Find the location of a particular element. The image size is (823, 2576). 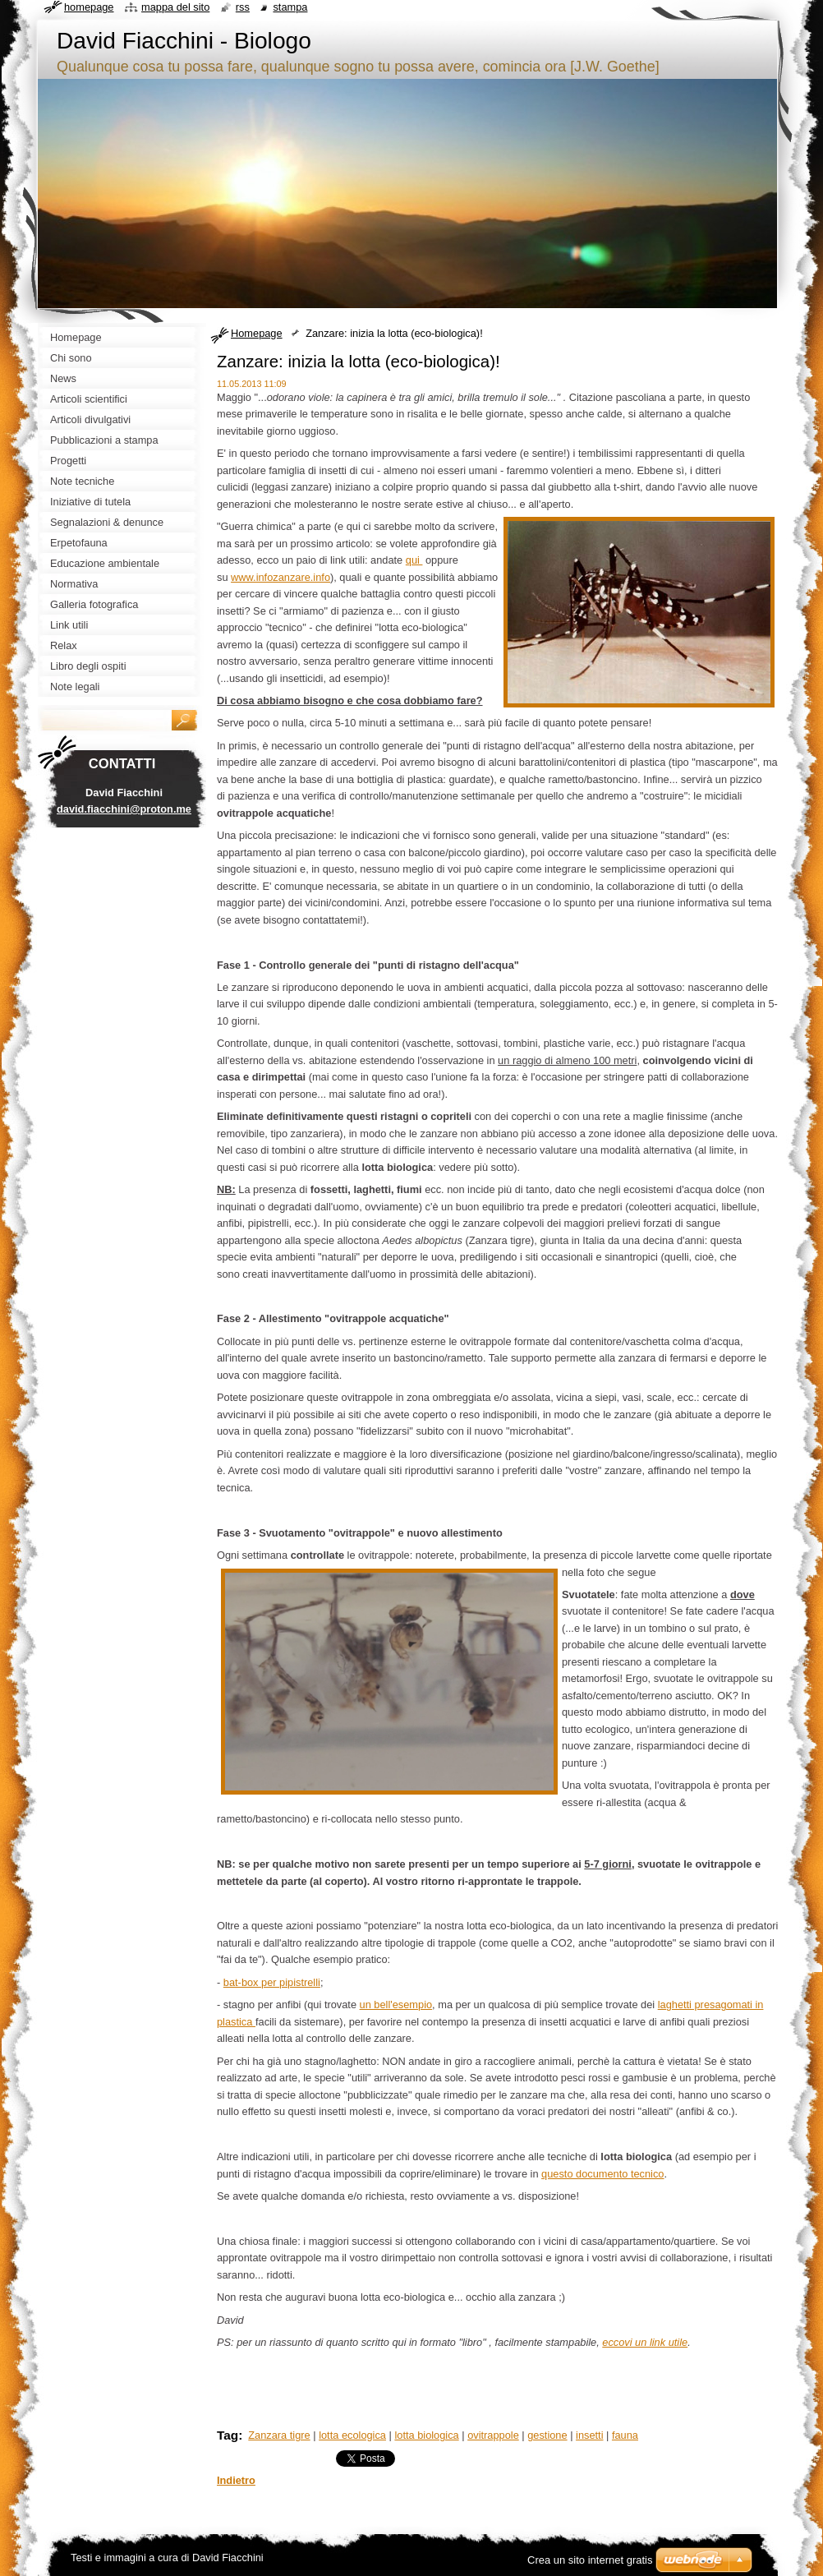

Zanzara tigre is located at coordinates (279, 2435).